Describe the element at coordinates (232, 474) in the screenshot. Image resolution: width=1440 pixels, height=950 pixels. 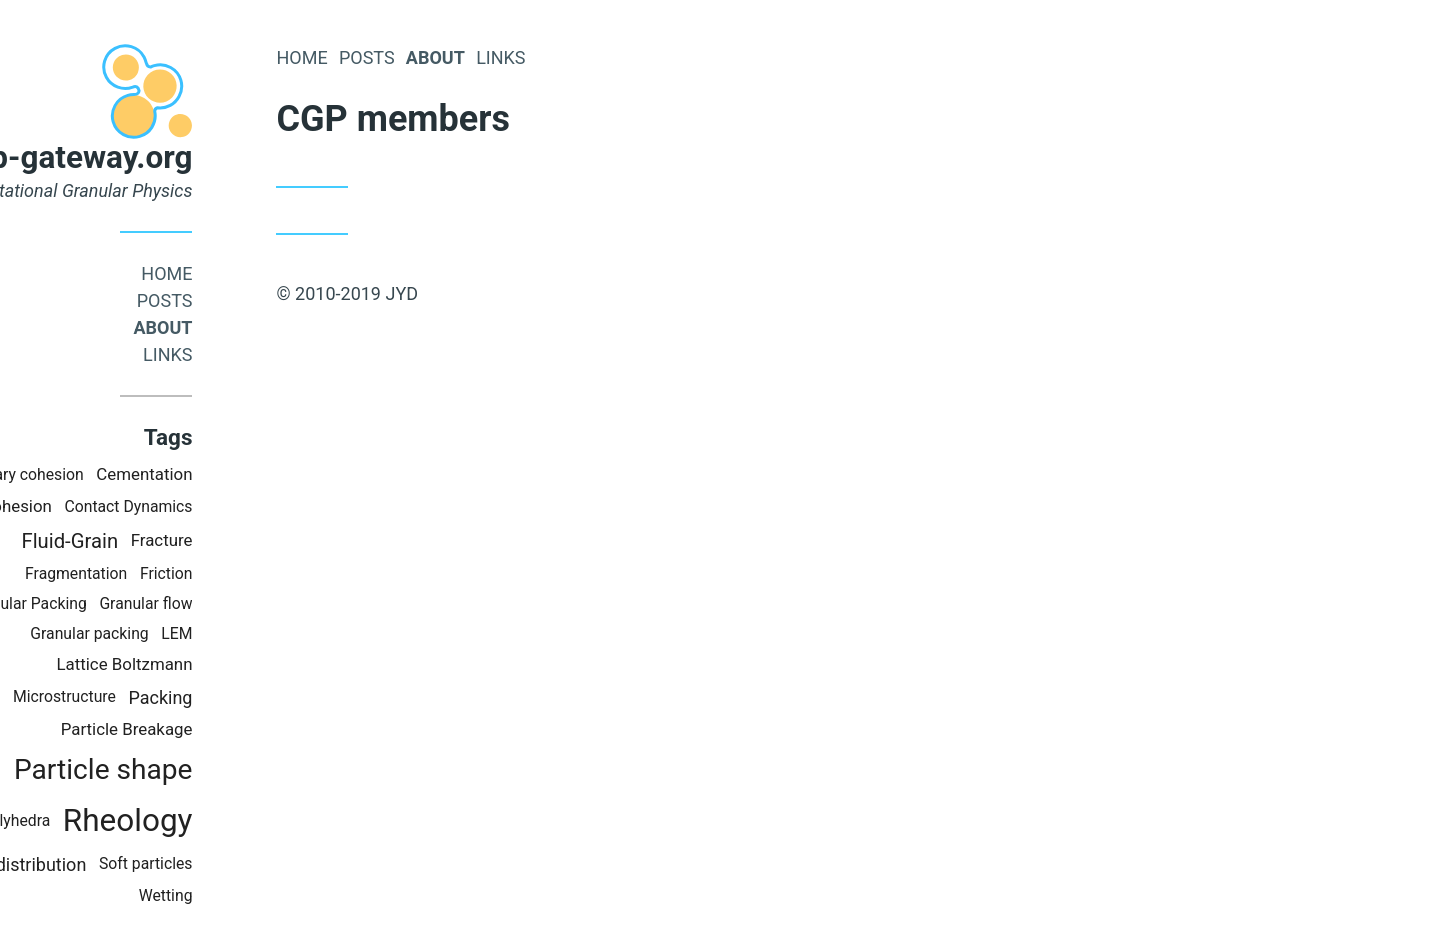
I see `Cementation` at that location.